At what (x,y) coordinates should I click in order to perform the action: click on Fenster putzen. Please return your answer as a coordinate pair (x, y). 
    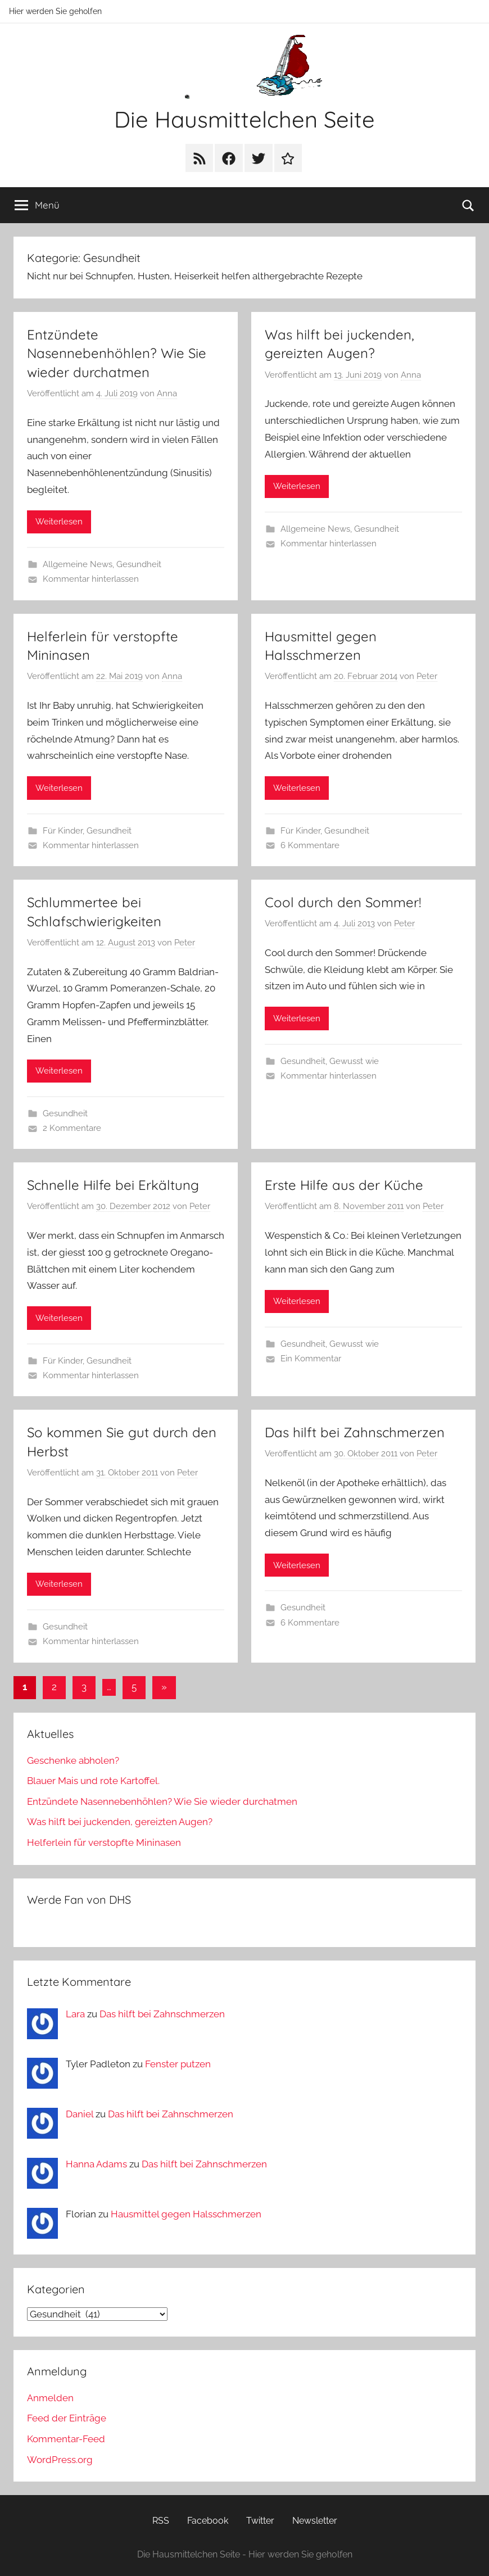
    Looking at the image, I should click on (178, 2064).